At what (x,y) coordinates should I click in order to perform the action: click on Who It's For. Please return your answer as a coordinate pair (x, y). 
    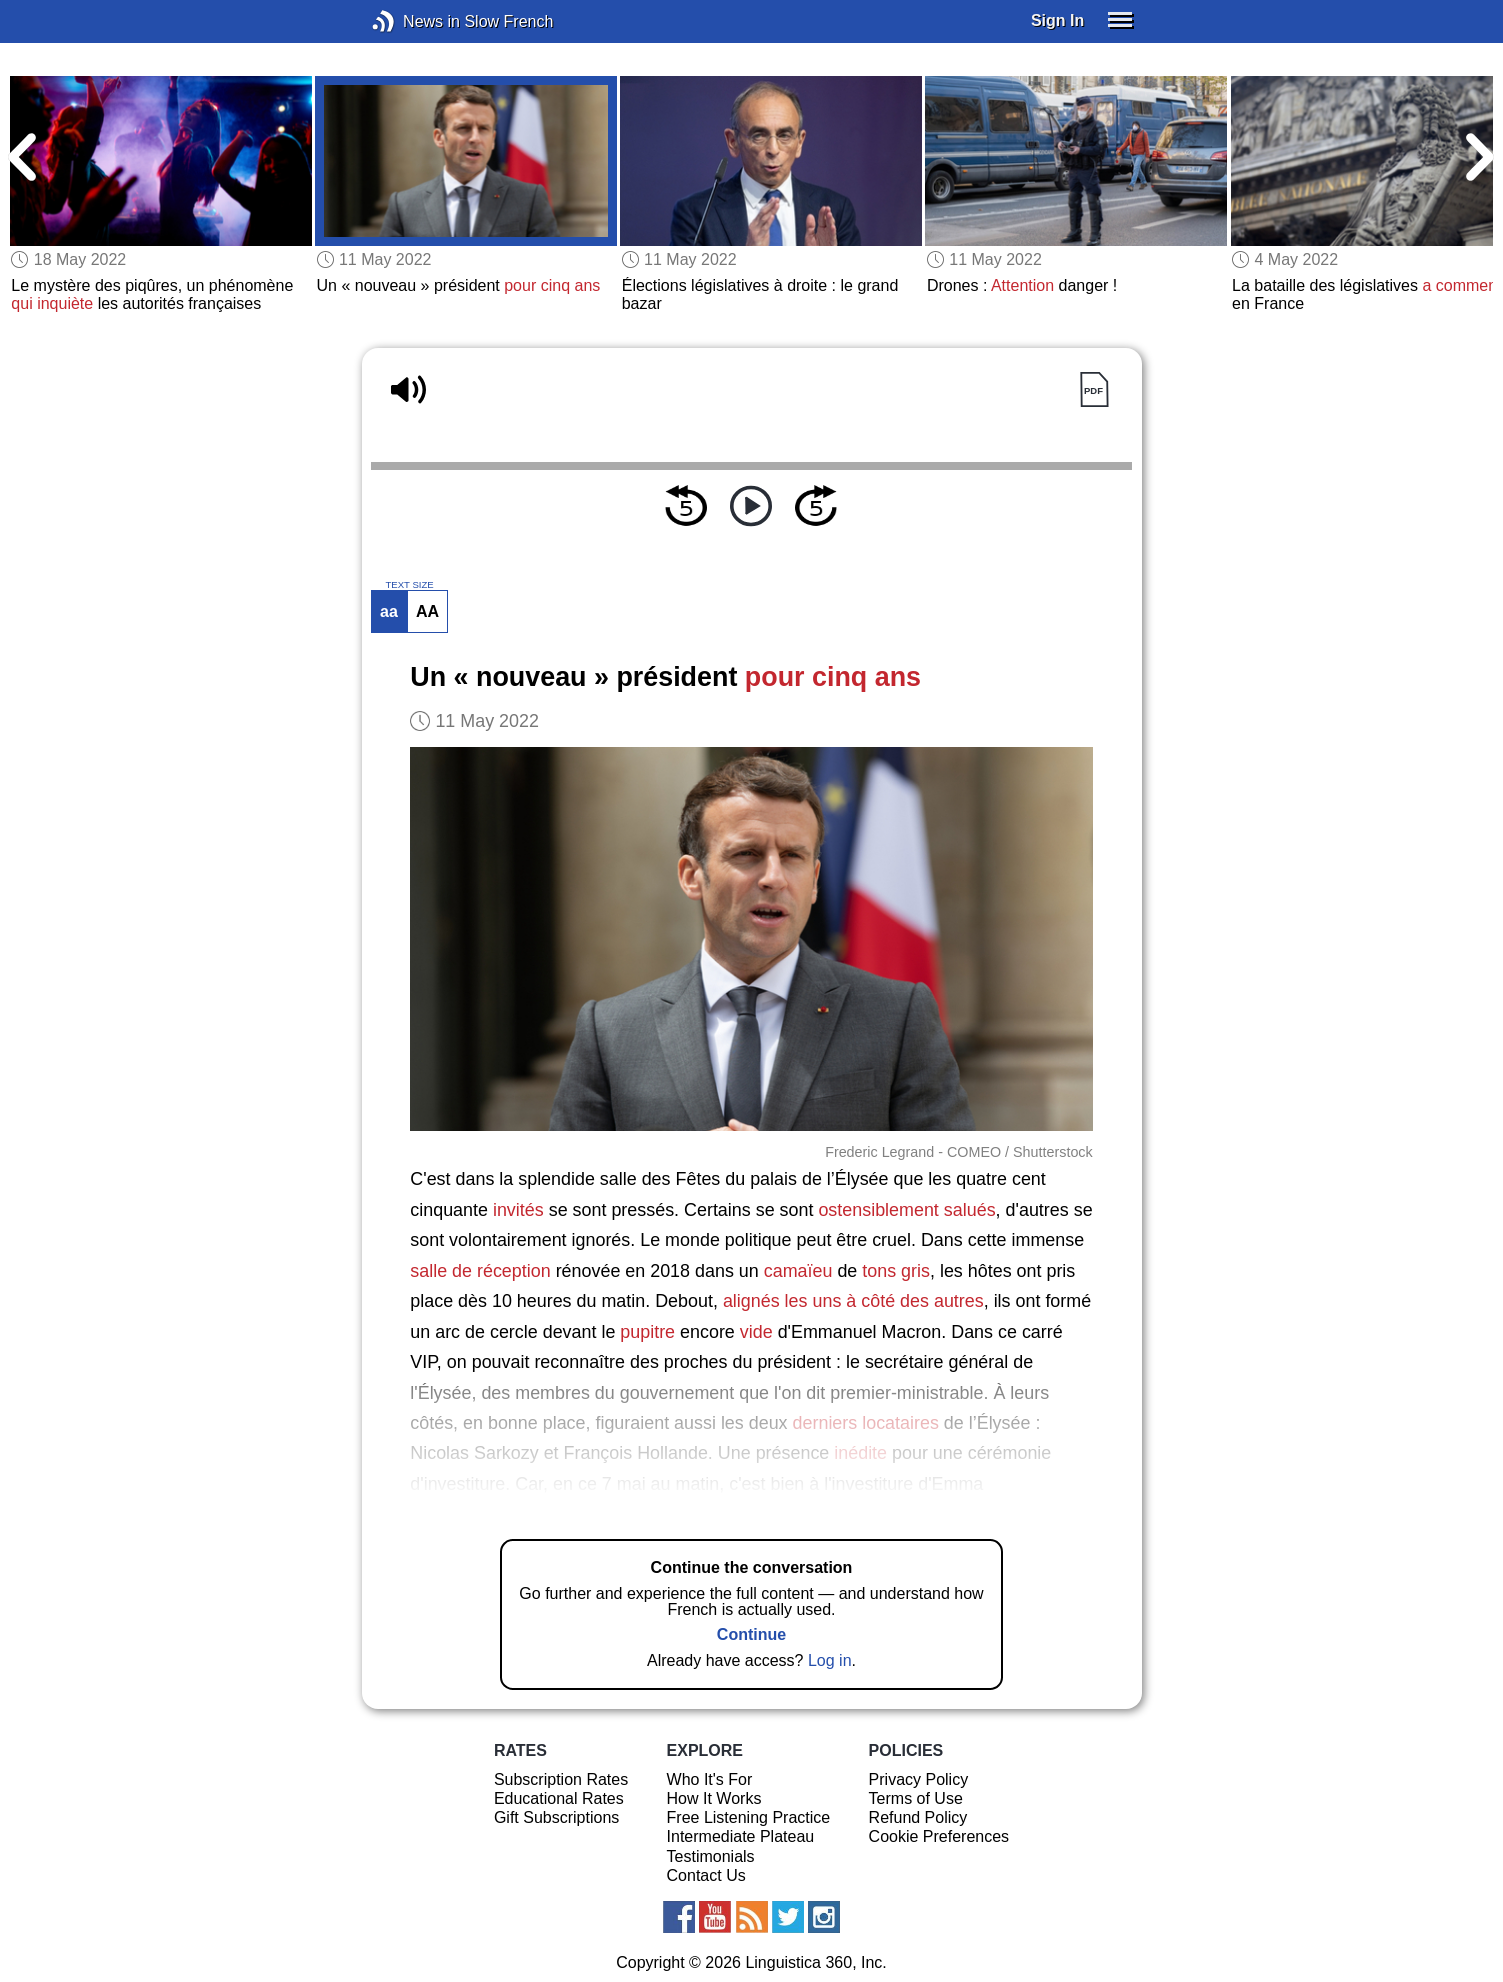
    Looking at the image, I should click on (710, 1779).